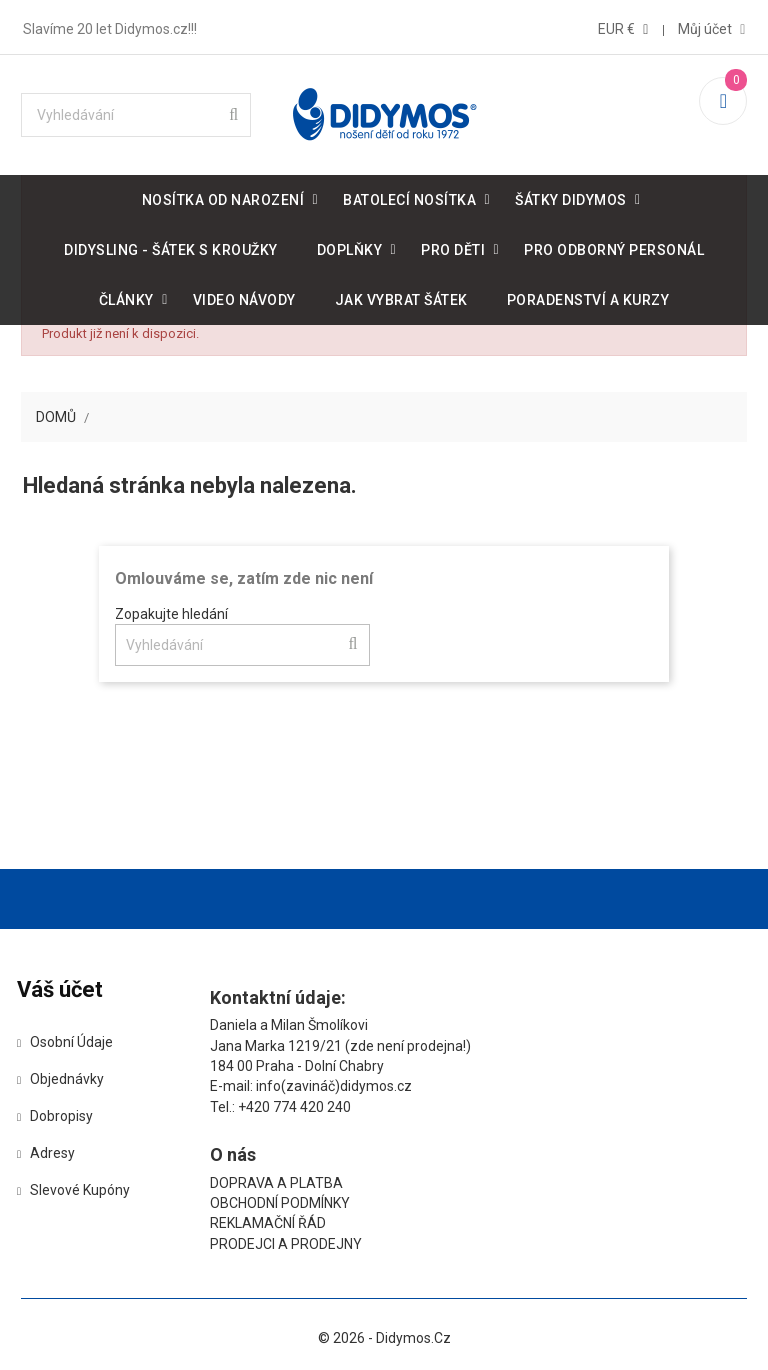 The height and width of the screenshot is (1370, 768). I want to click on Prodejci a prodejny, so click(536, 1089).